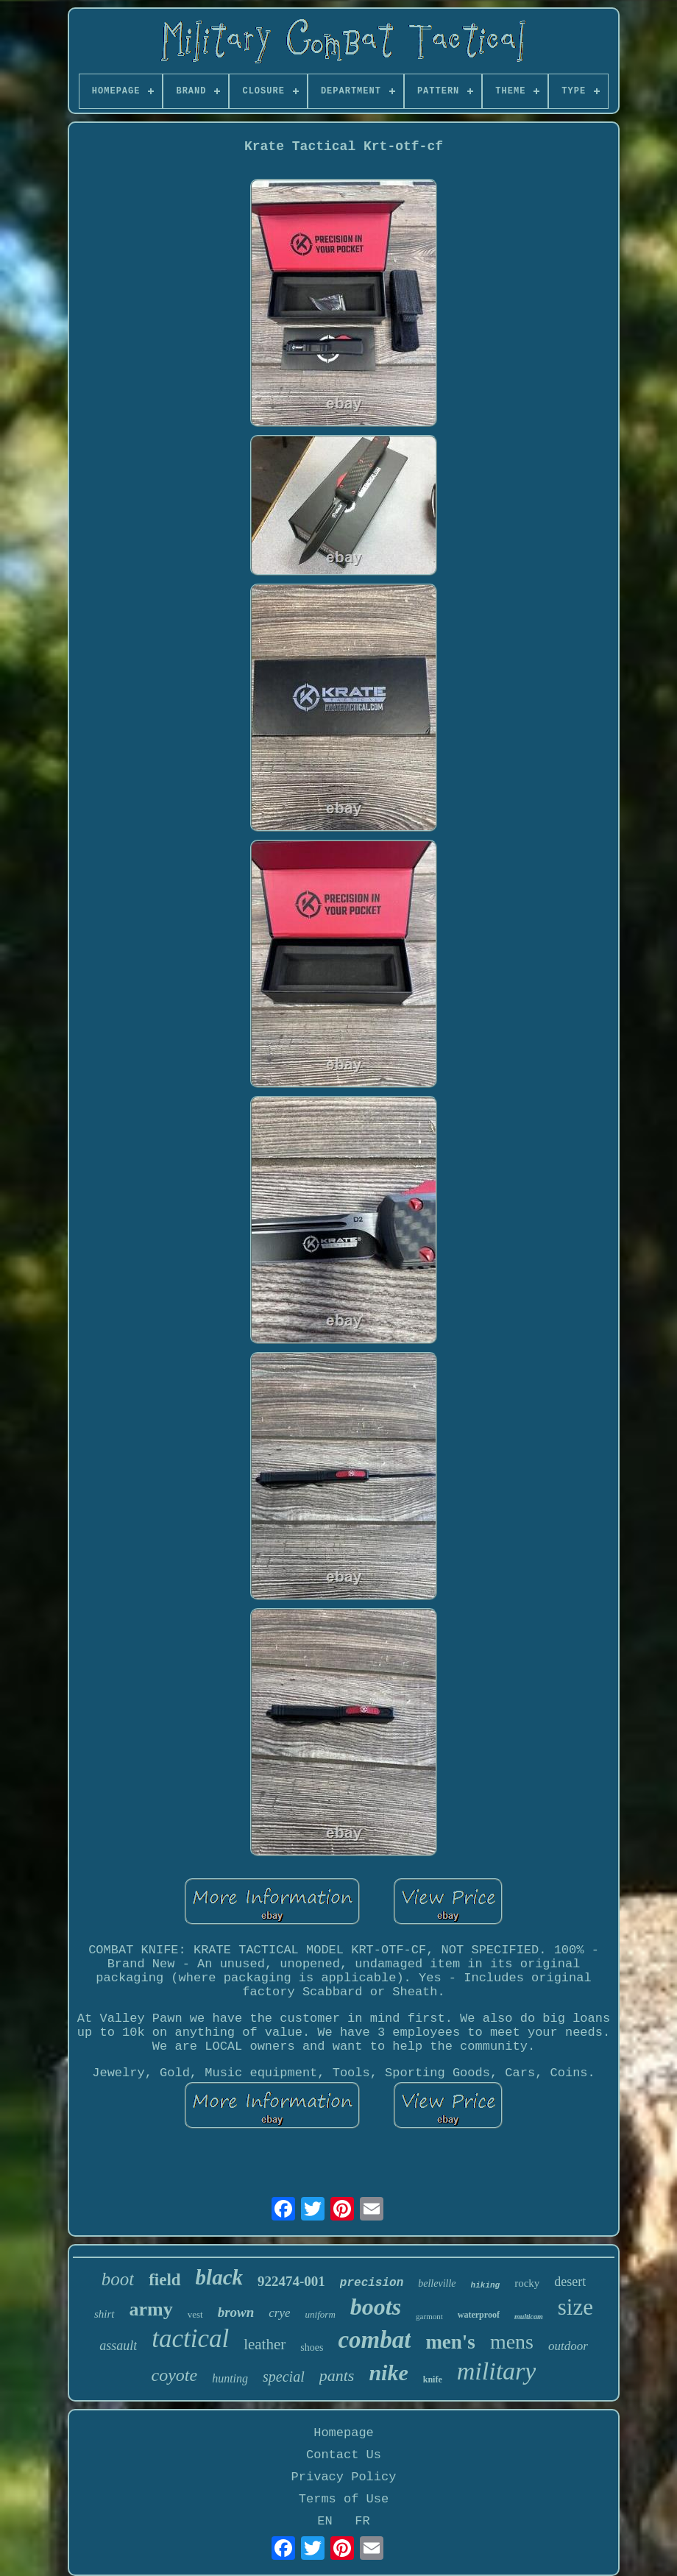 The width and height of the screenshot is (677, 2576). I want to click on field, so click(164, 2280).